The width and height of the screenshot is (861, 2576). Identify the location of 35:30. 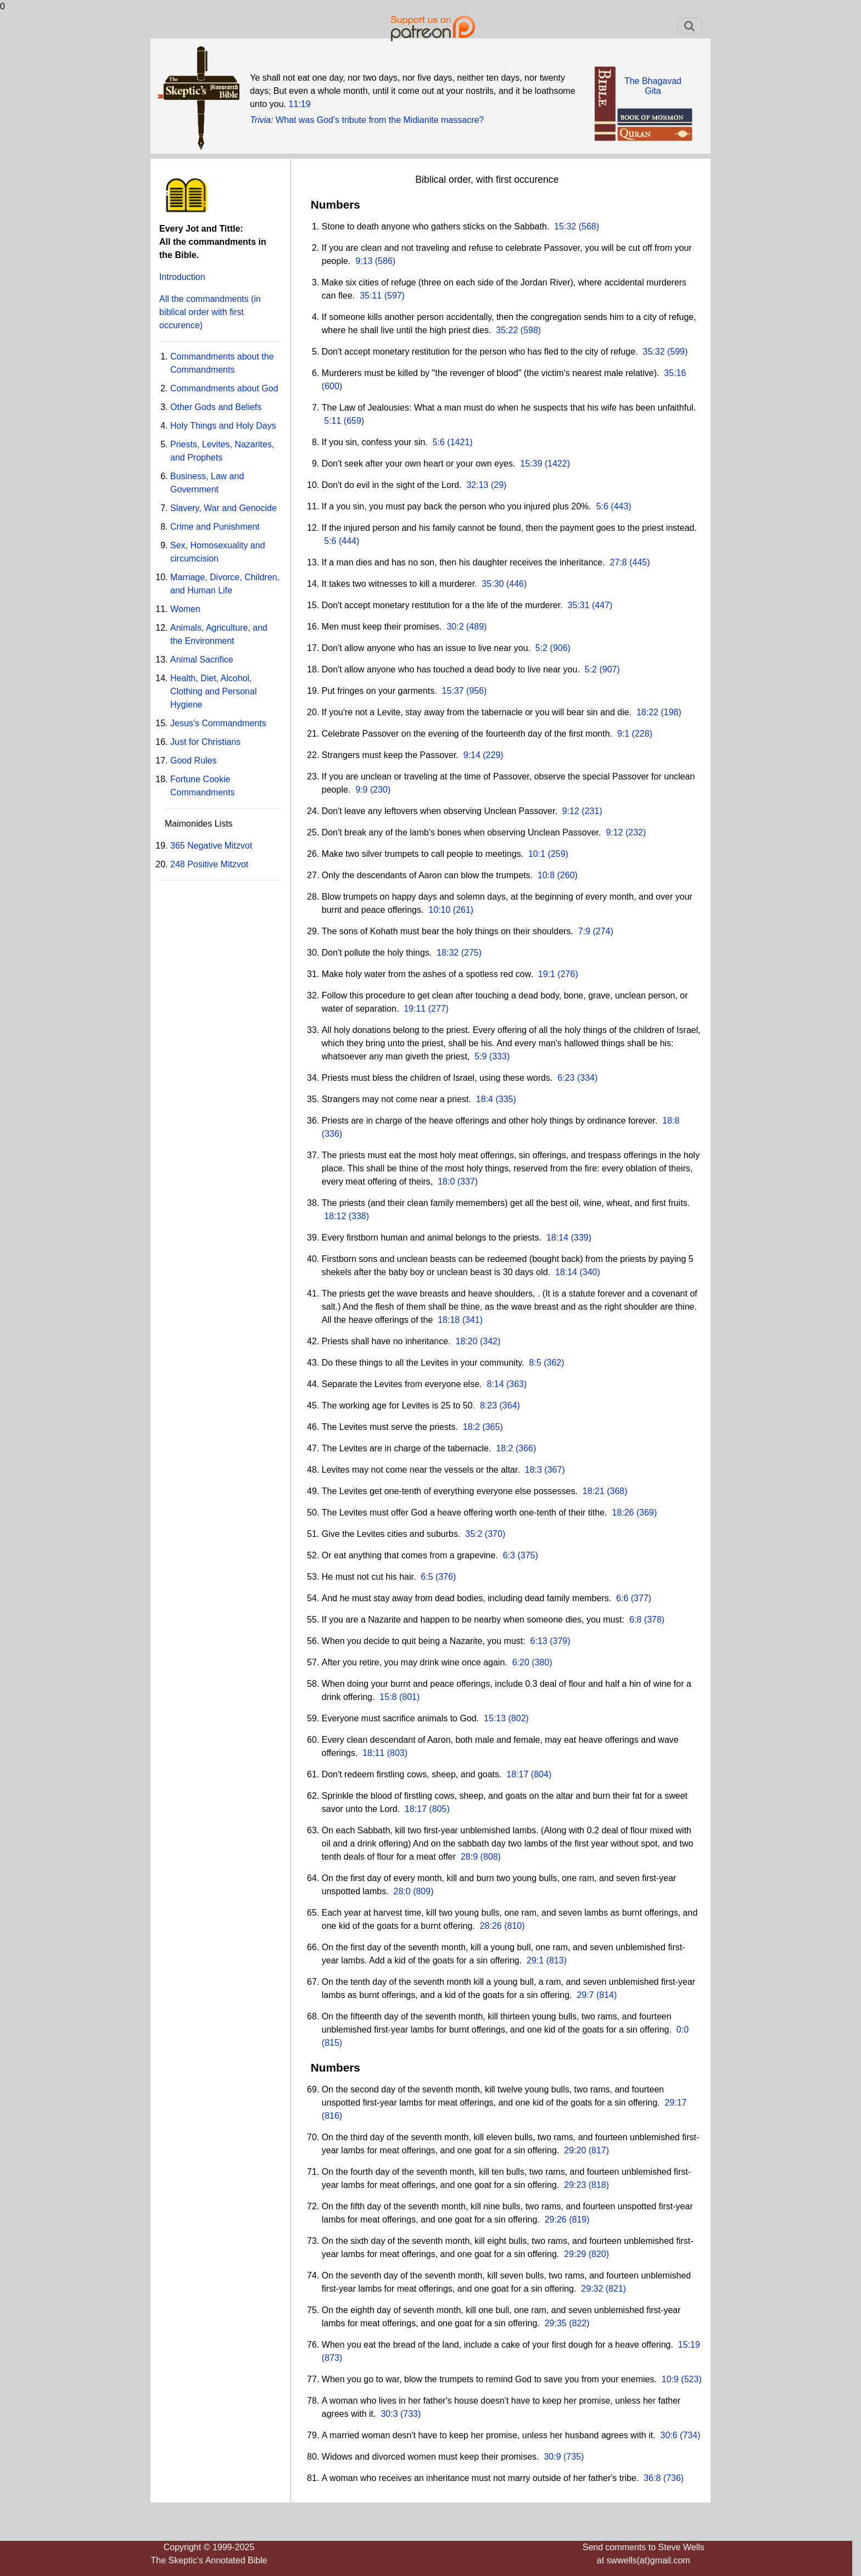
(493, 583).